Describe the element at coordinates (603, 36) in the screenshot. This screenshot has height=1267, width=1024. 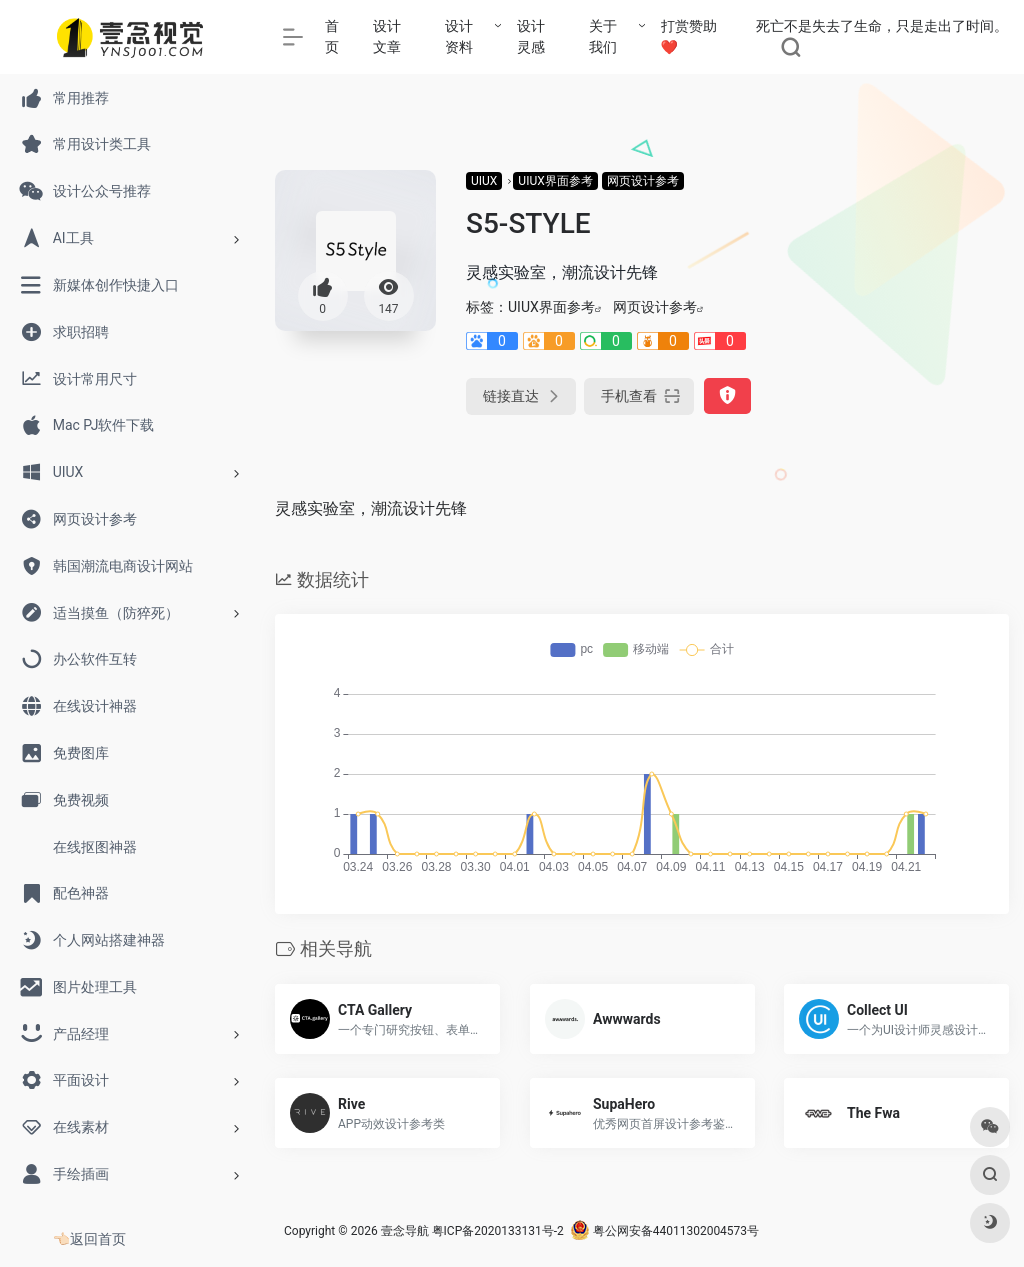
I see `关于我们` at that location.